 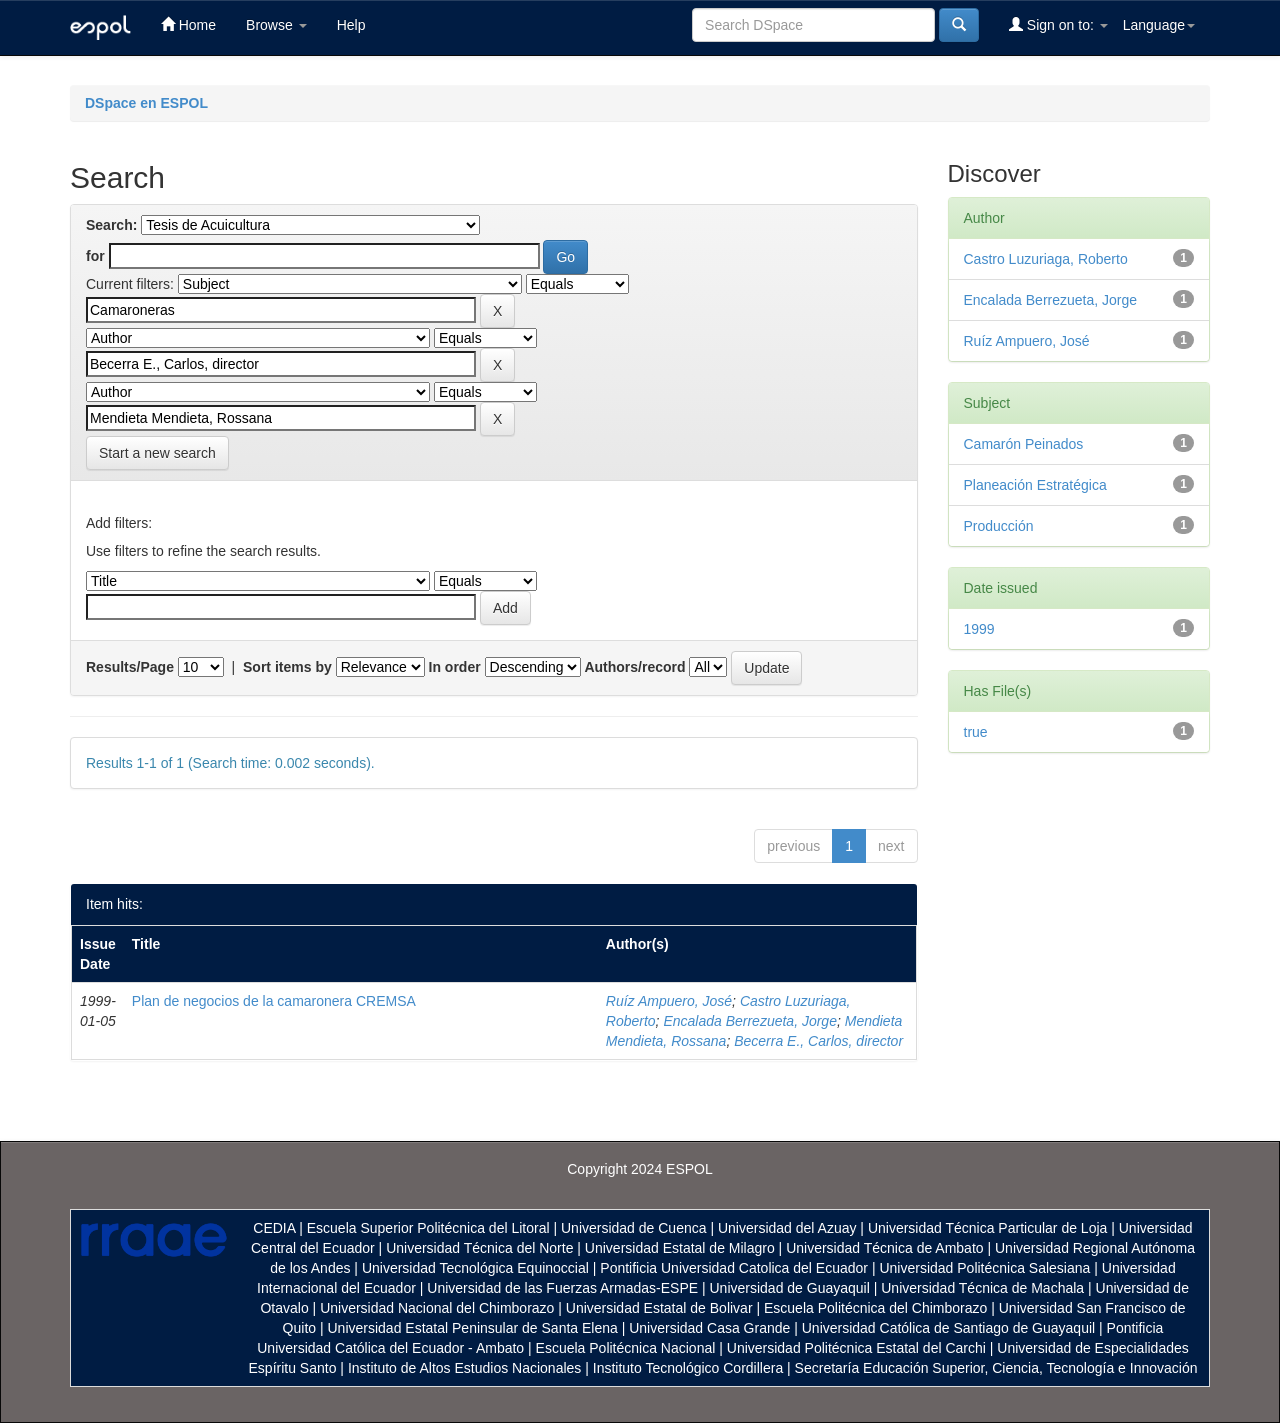 What do you see at coordinates (157, 453) in the screenshot?
I see `Start a new search` at bounding box center [157, 453].